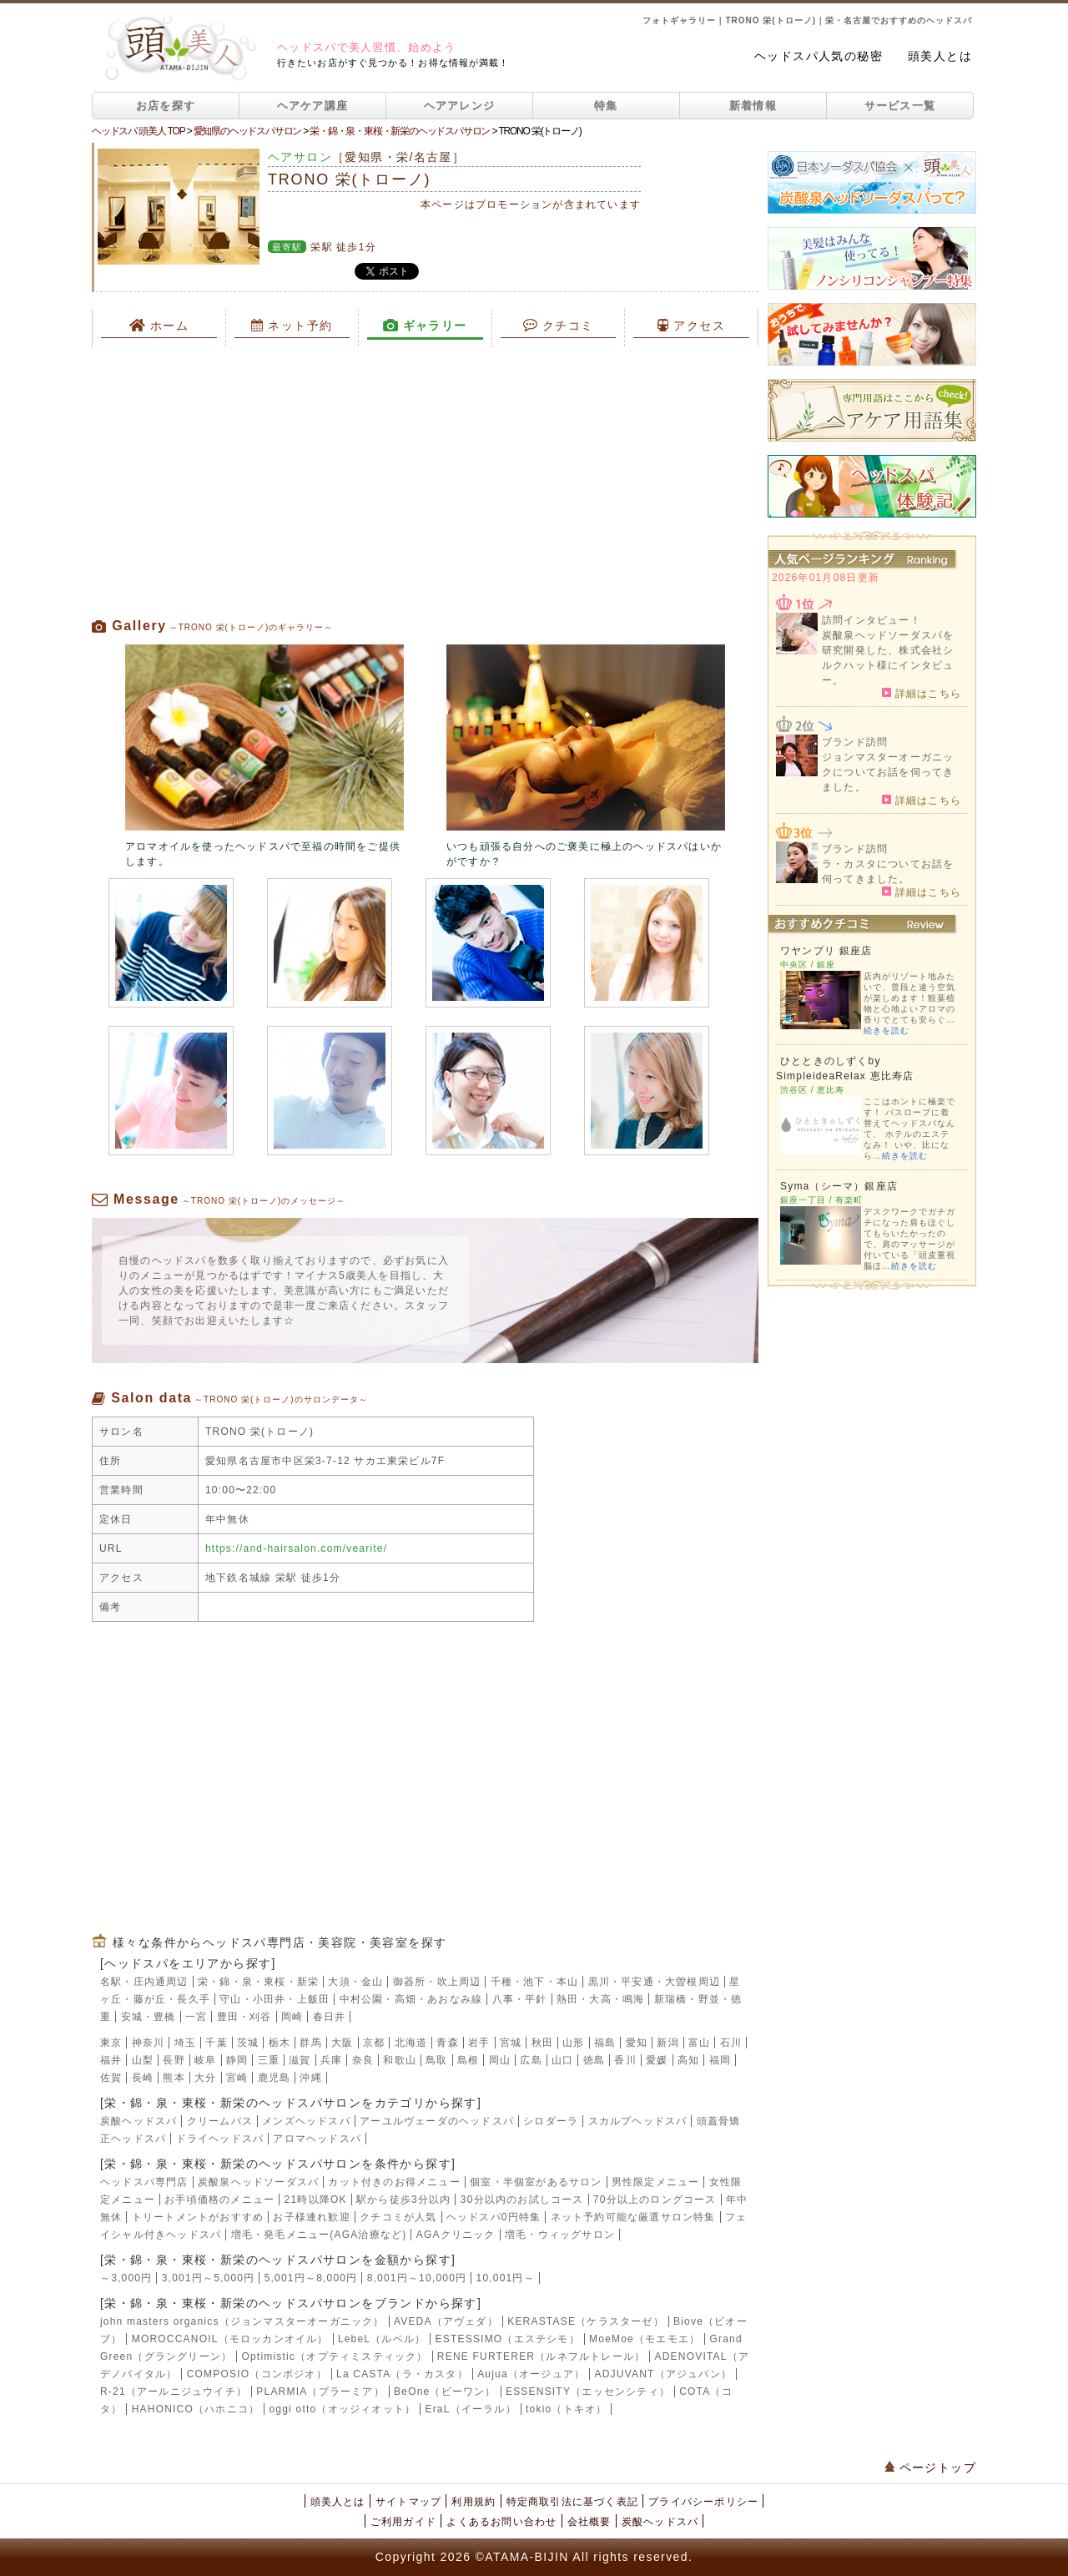  What do you see at coordinates (930, 2467) in the screenshot?
I see `ページトップ` at bounding box center [930, 2467].